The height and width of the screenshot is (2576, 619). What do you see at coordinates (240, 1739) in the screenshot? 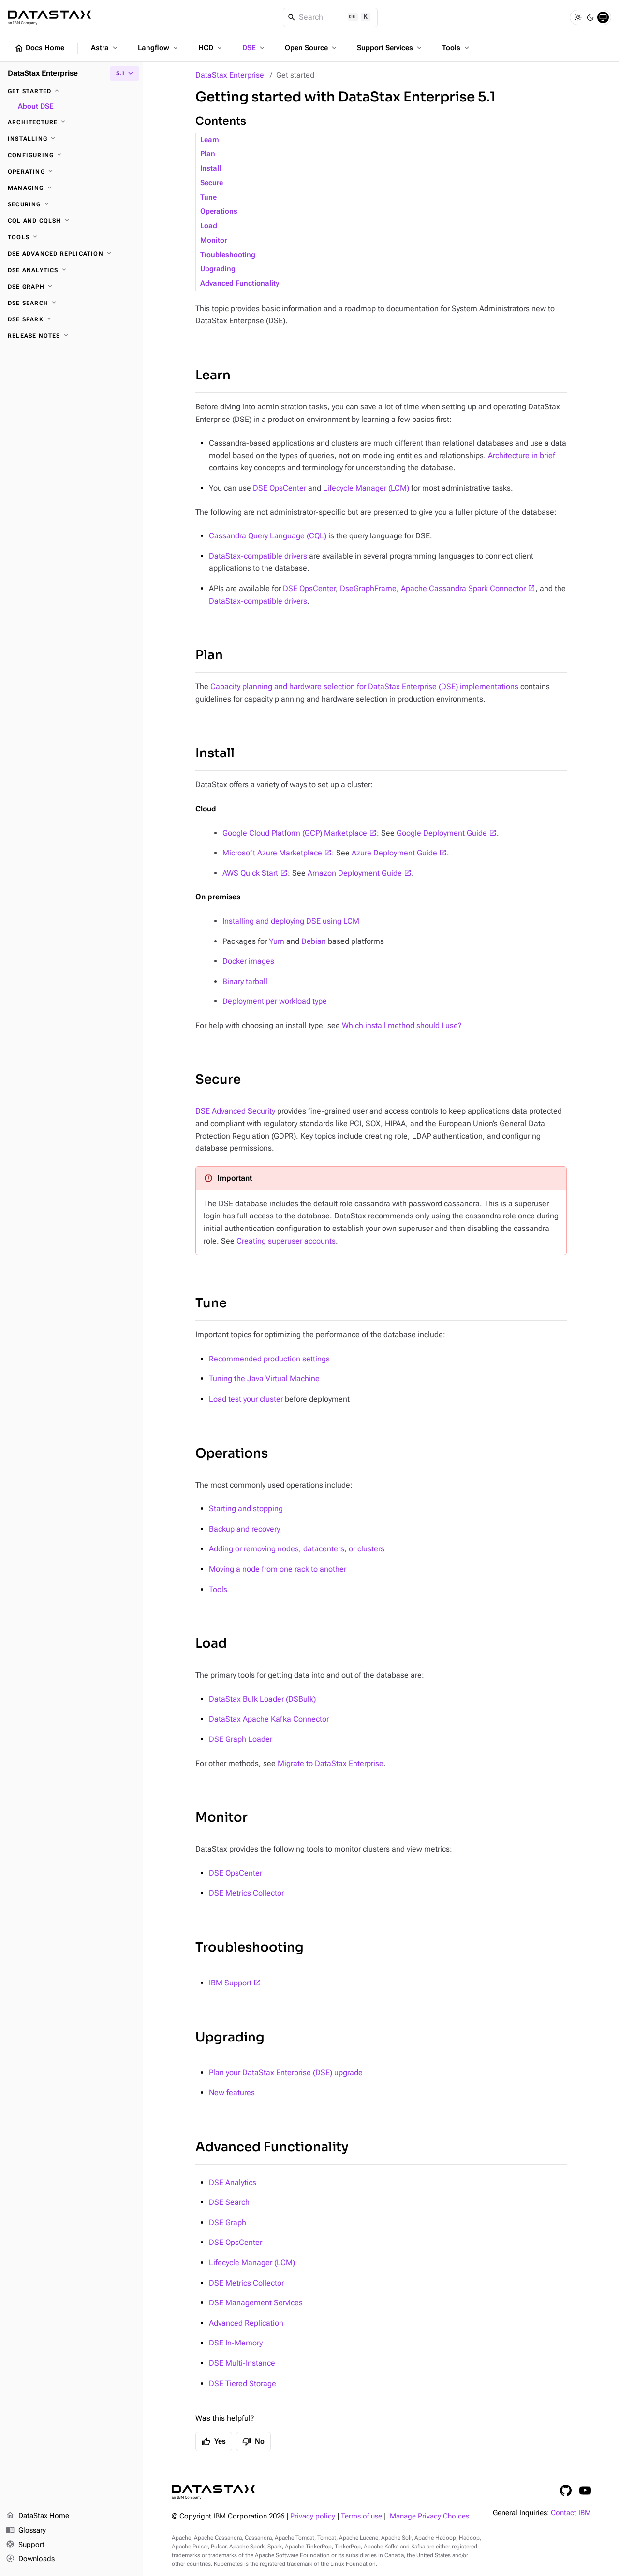
I see `DSE Graph Loader` at bounding box center [240, 1739].